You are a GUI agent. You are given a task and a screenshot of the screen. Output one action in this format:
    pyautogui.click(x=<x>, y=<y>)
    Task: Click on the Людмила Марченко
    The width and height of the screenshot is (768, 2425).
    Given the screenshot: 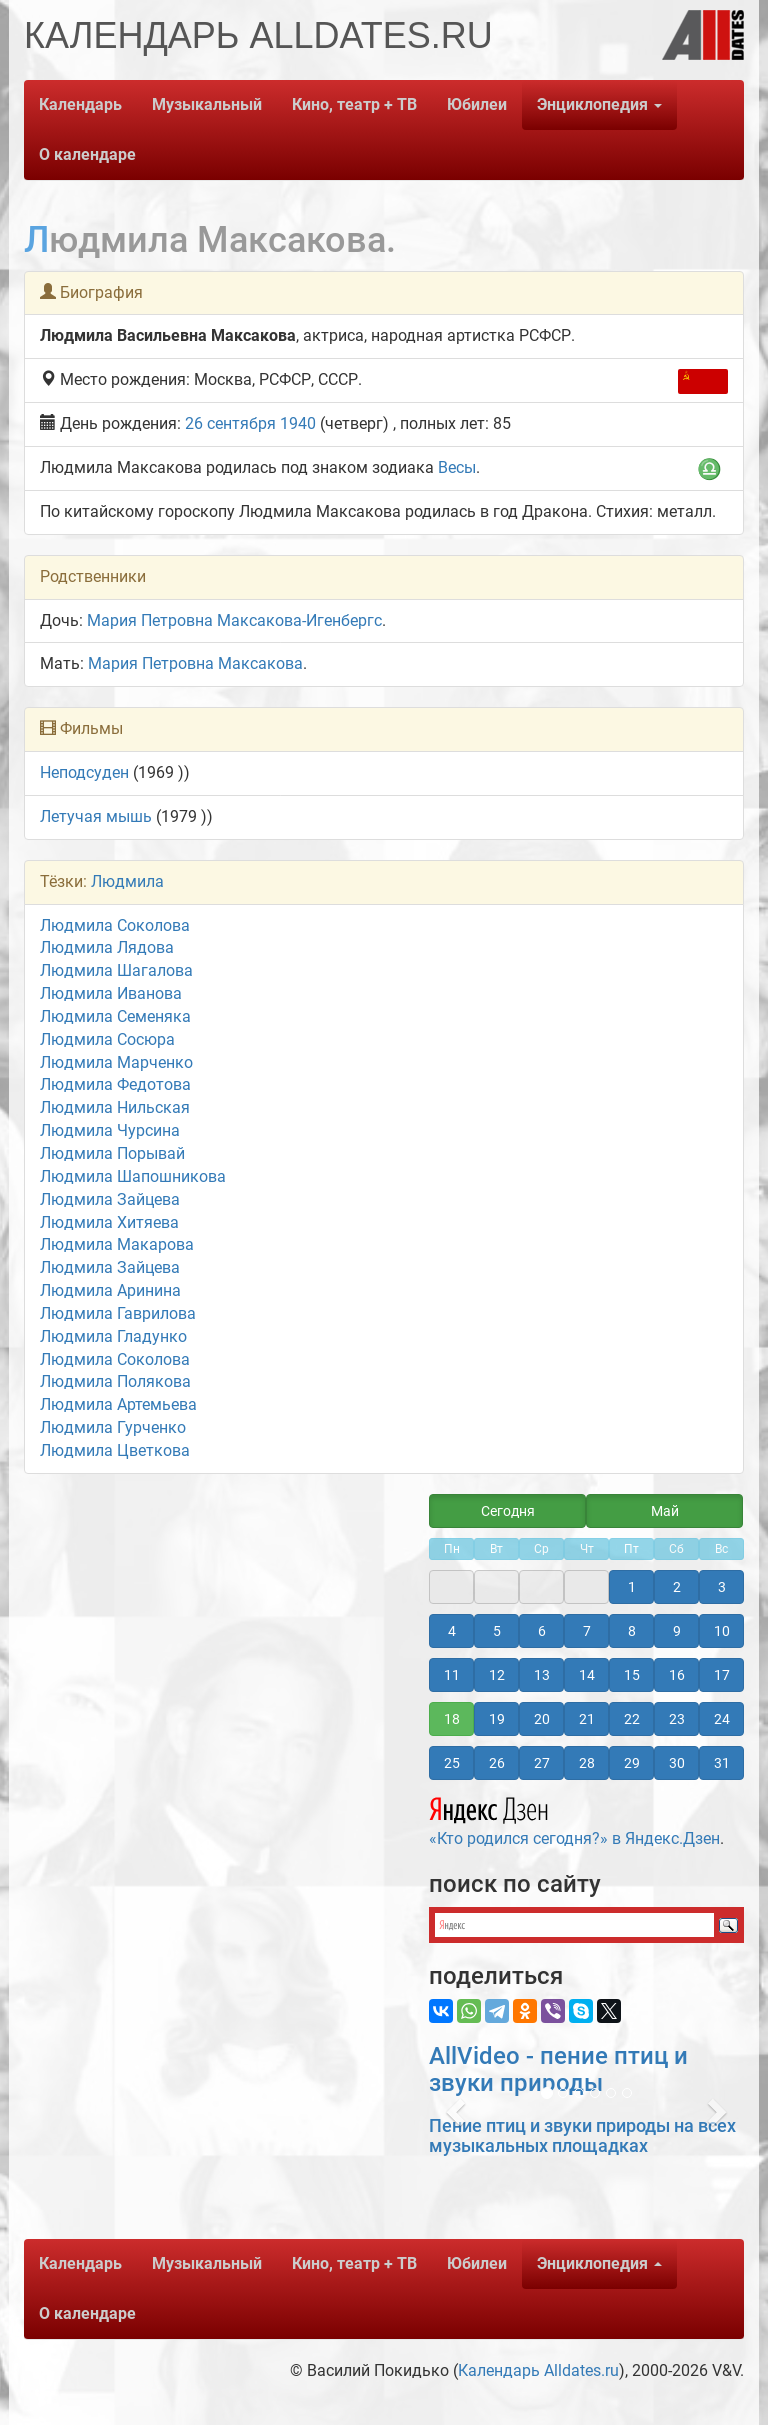 What is the action you would take?
    pyautogui.click(x=116, y=1062)
    